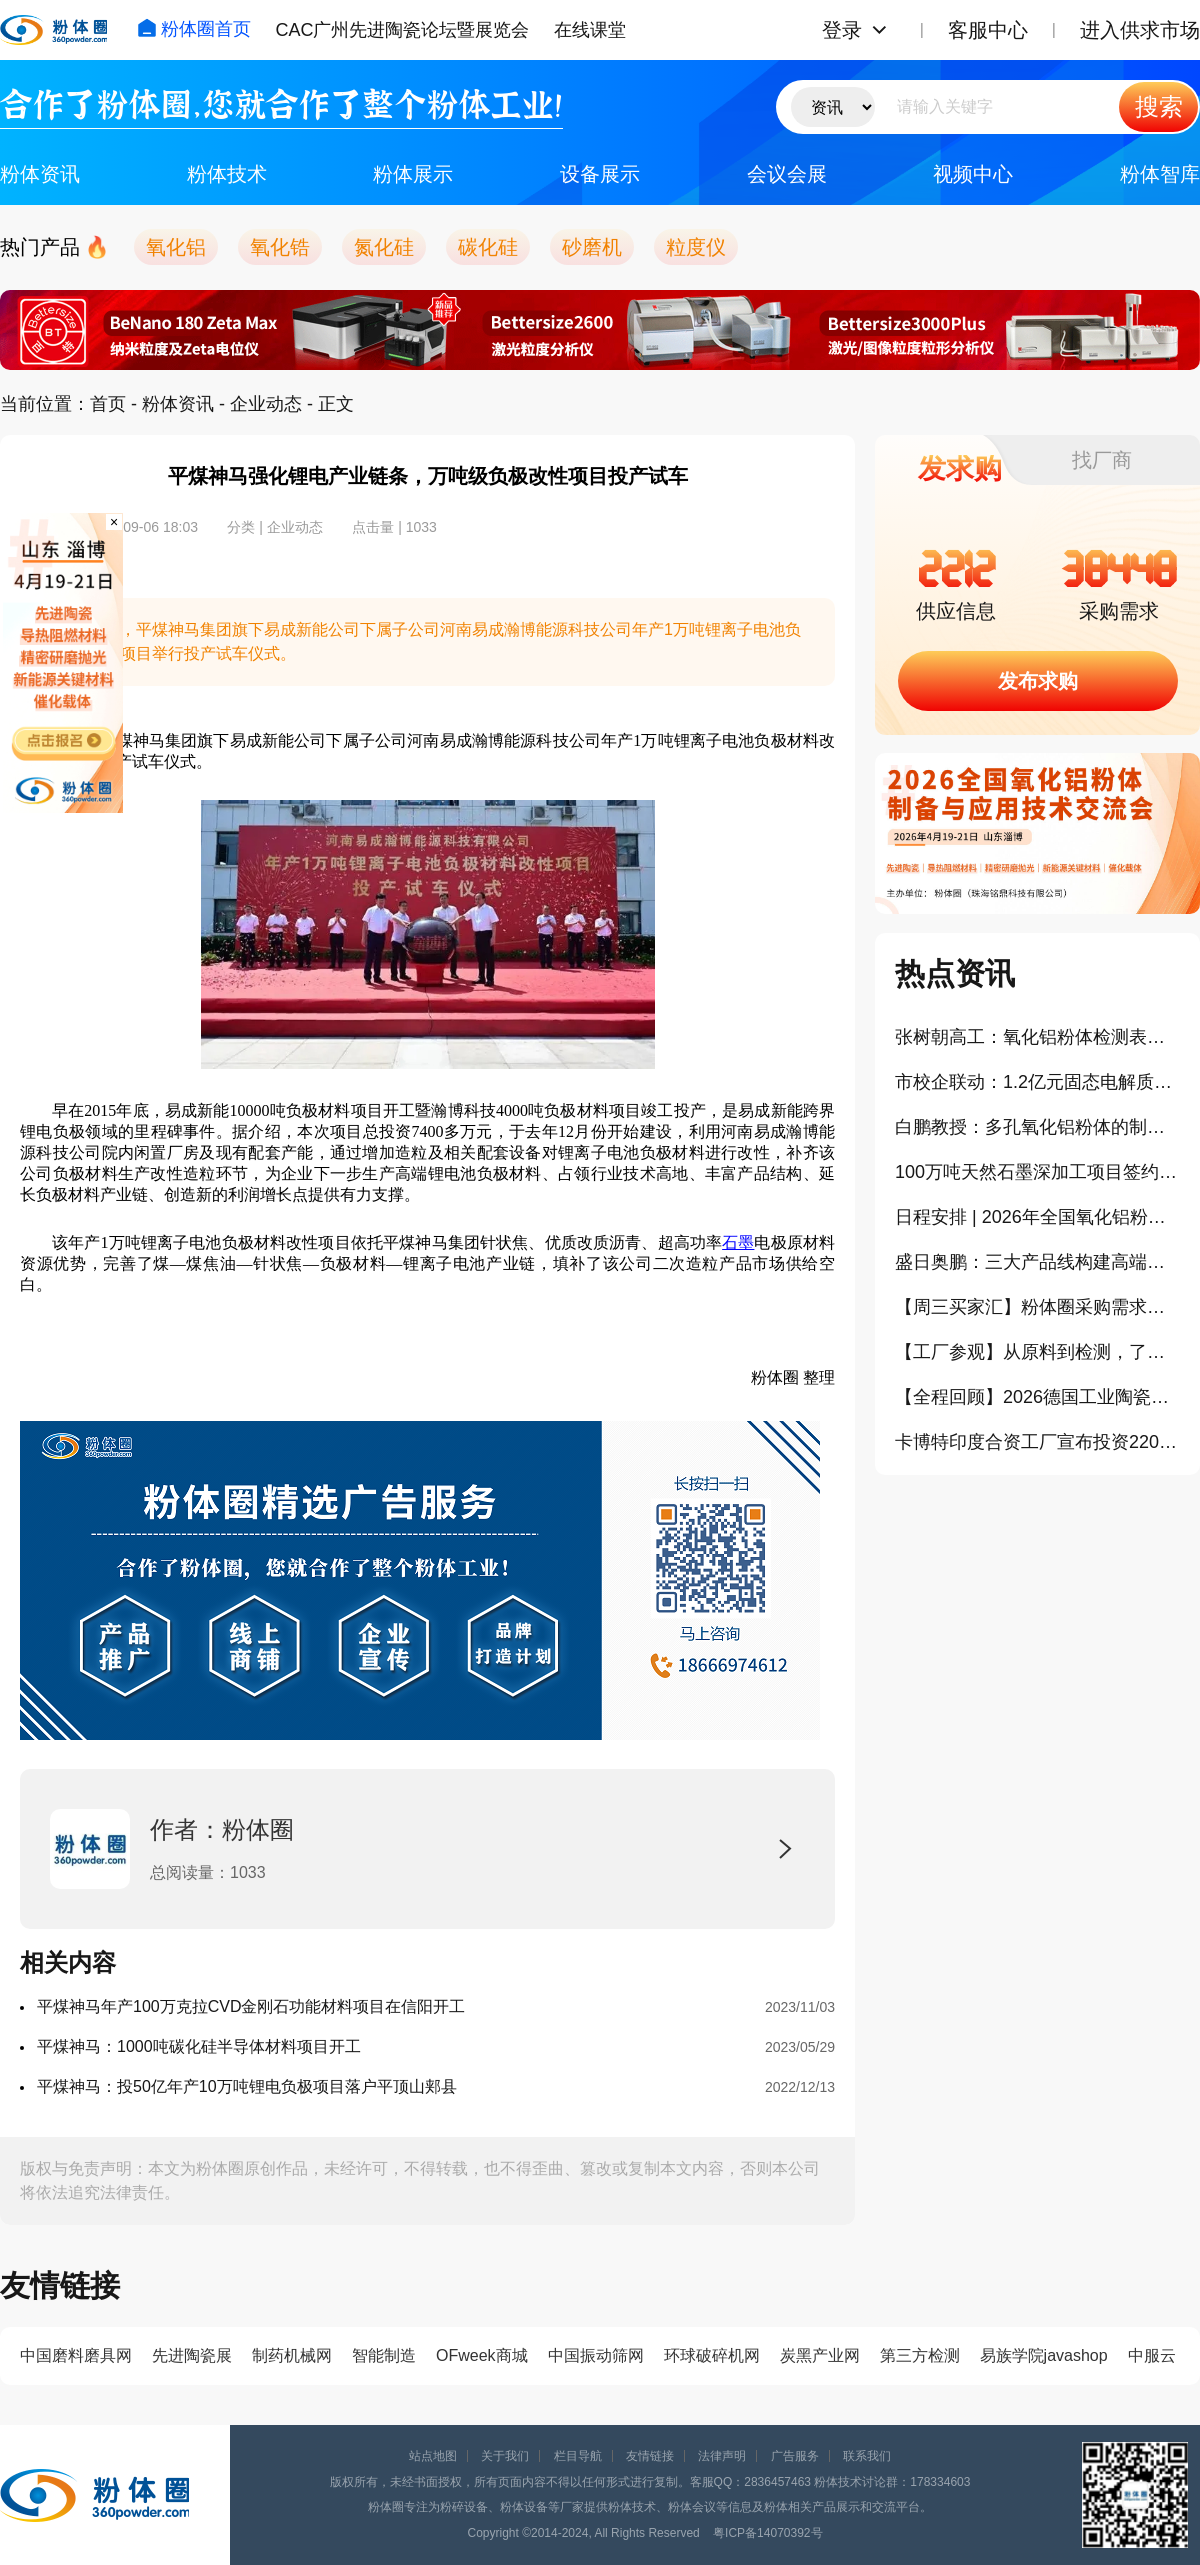 This screenshot has height=2565, width=1200. Describe the element at coordinates (194, 29) in the screenshot. I see `粉体圈首页` at that location.